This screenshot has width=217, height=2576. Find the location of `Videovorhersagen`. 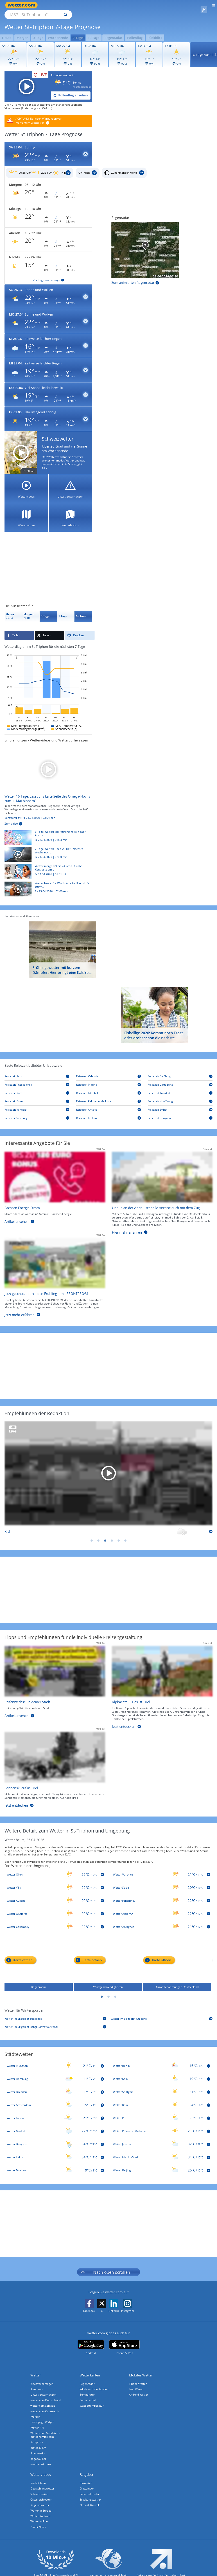

Videovorhersagen is located at coordinates (42, 2382).